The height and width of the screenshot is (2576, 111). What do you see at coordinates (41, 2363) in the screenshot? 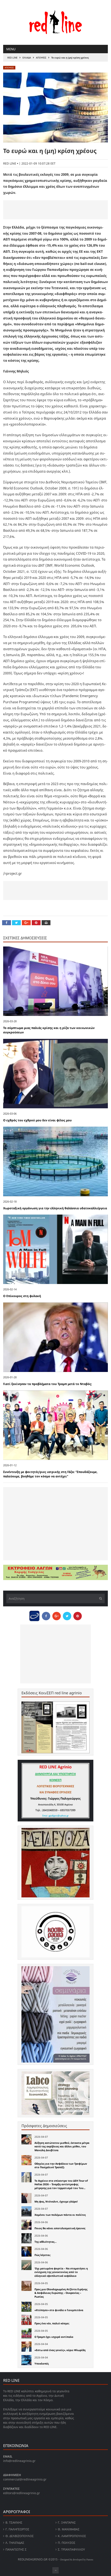
I see `Υποκλοπές` at bounding box center [41, 2363].